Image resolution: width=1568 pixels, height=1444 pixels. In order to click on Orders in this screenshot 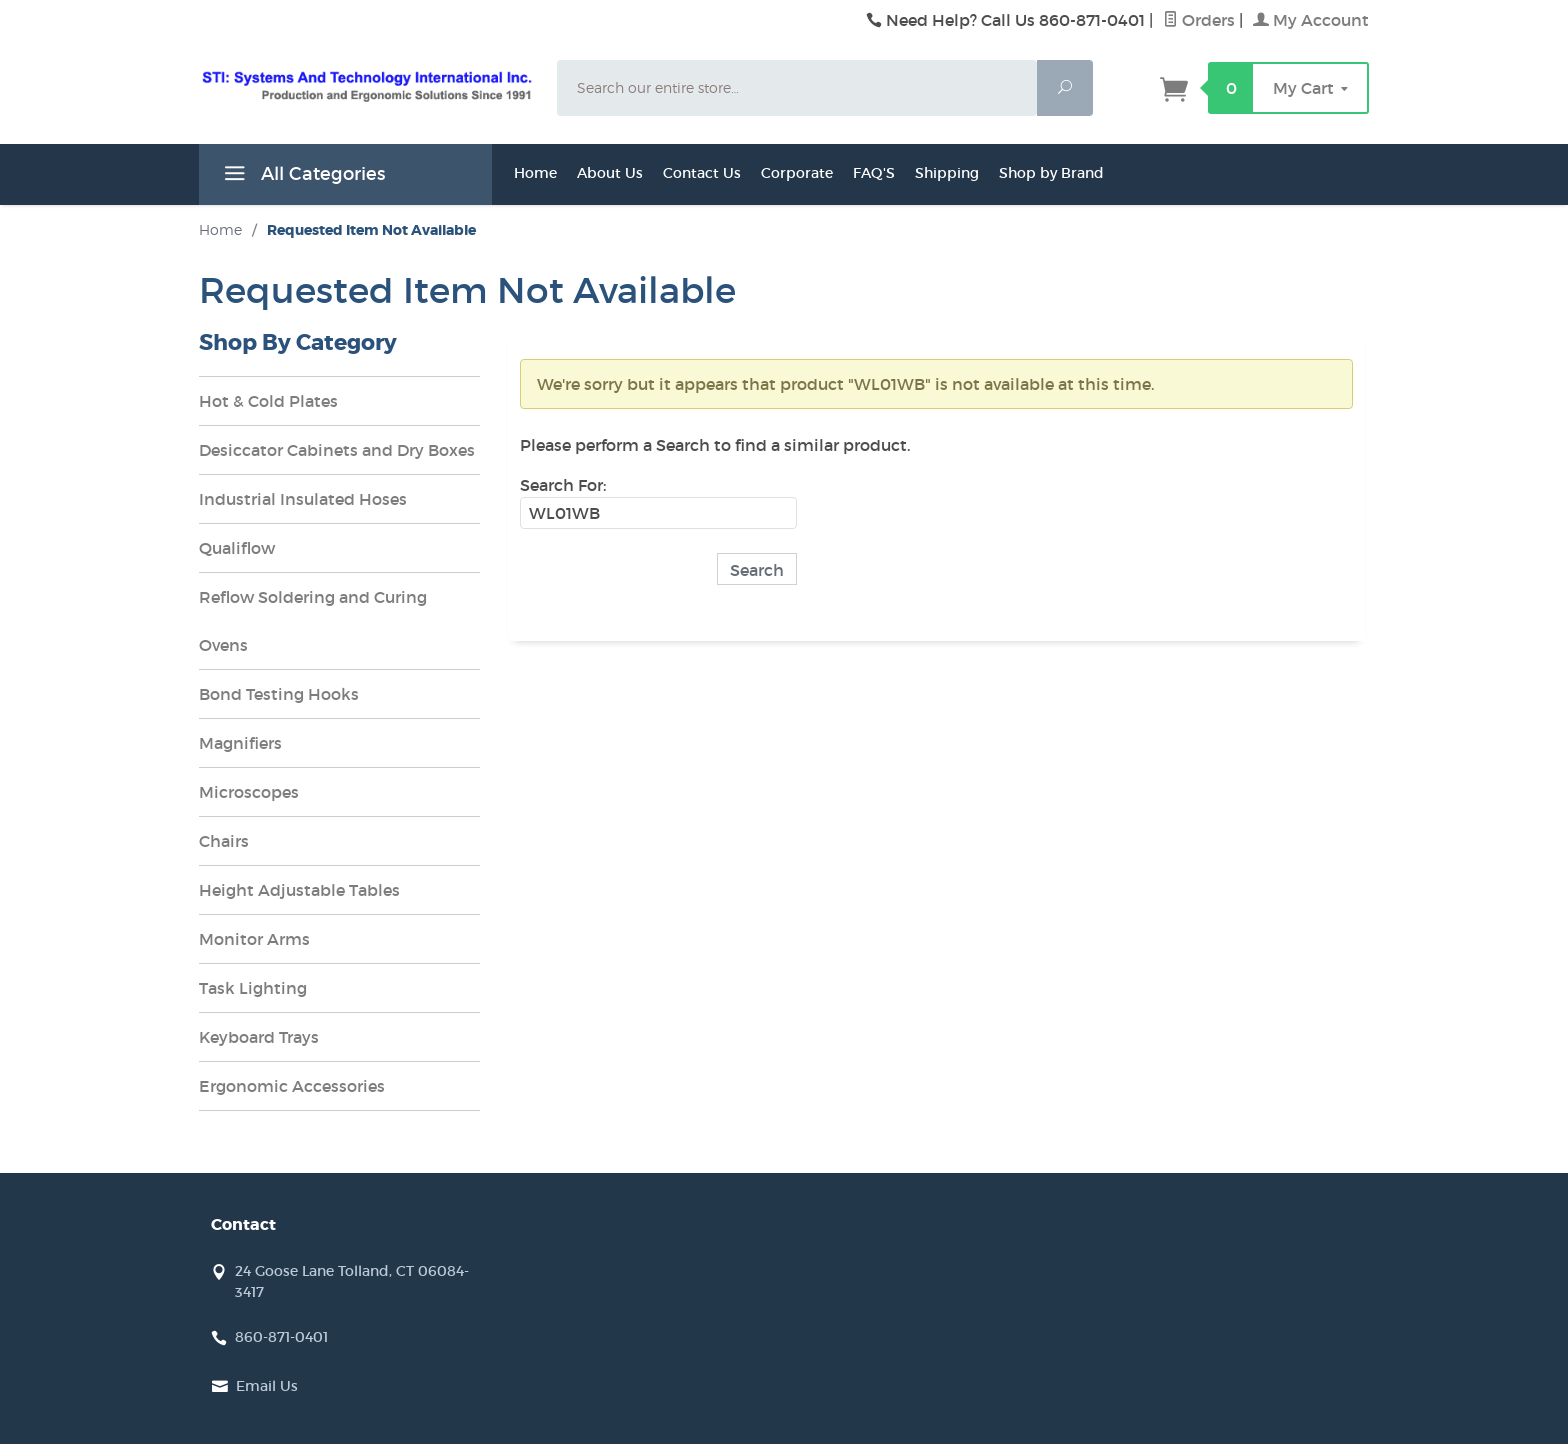, I will do `click(1199, 20)`.